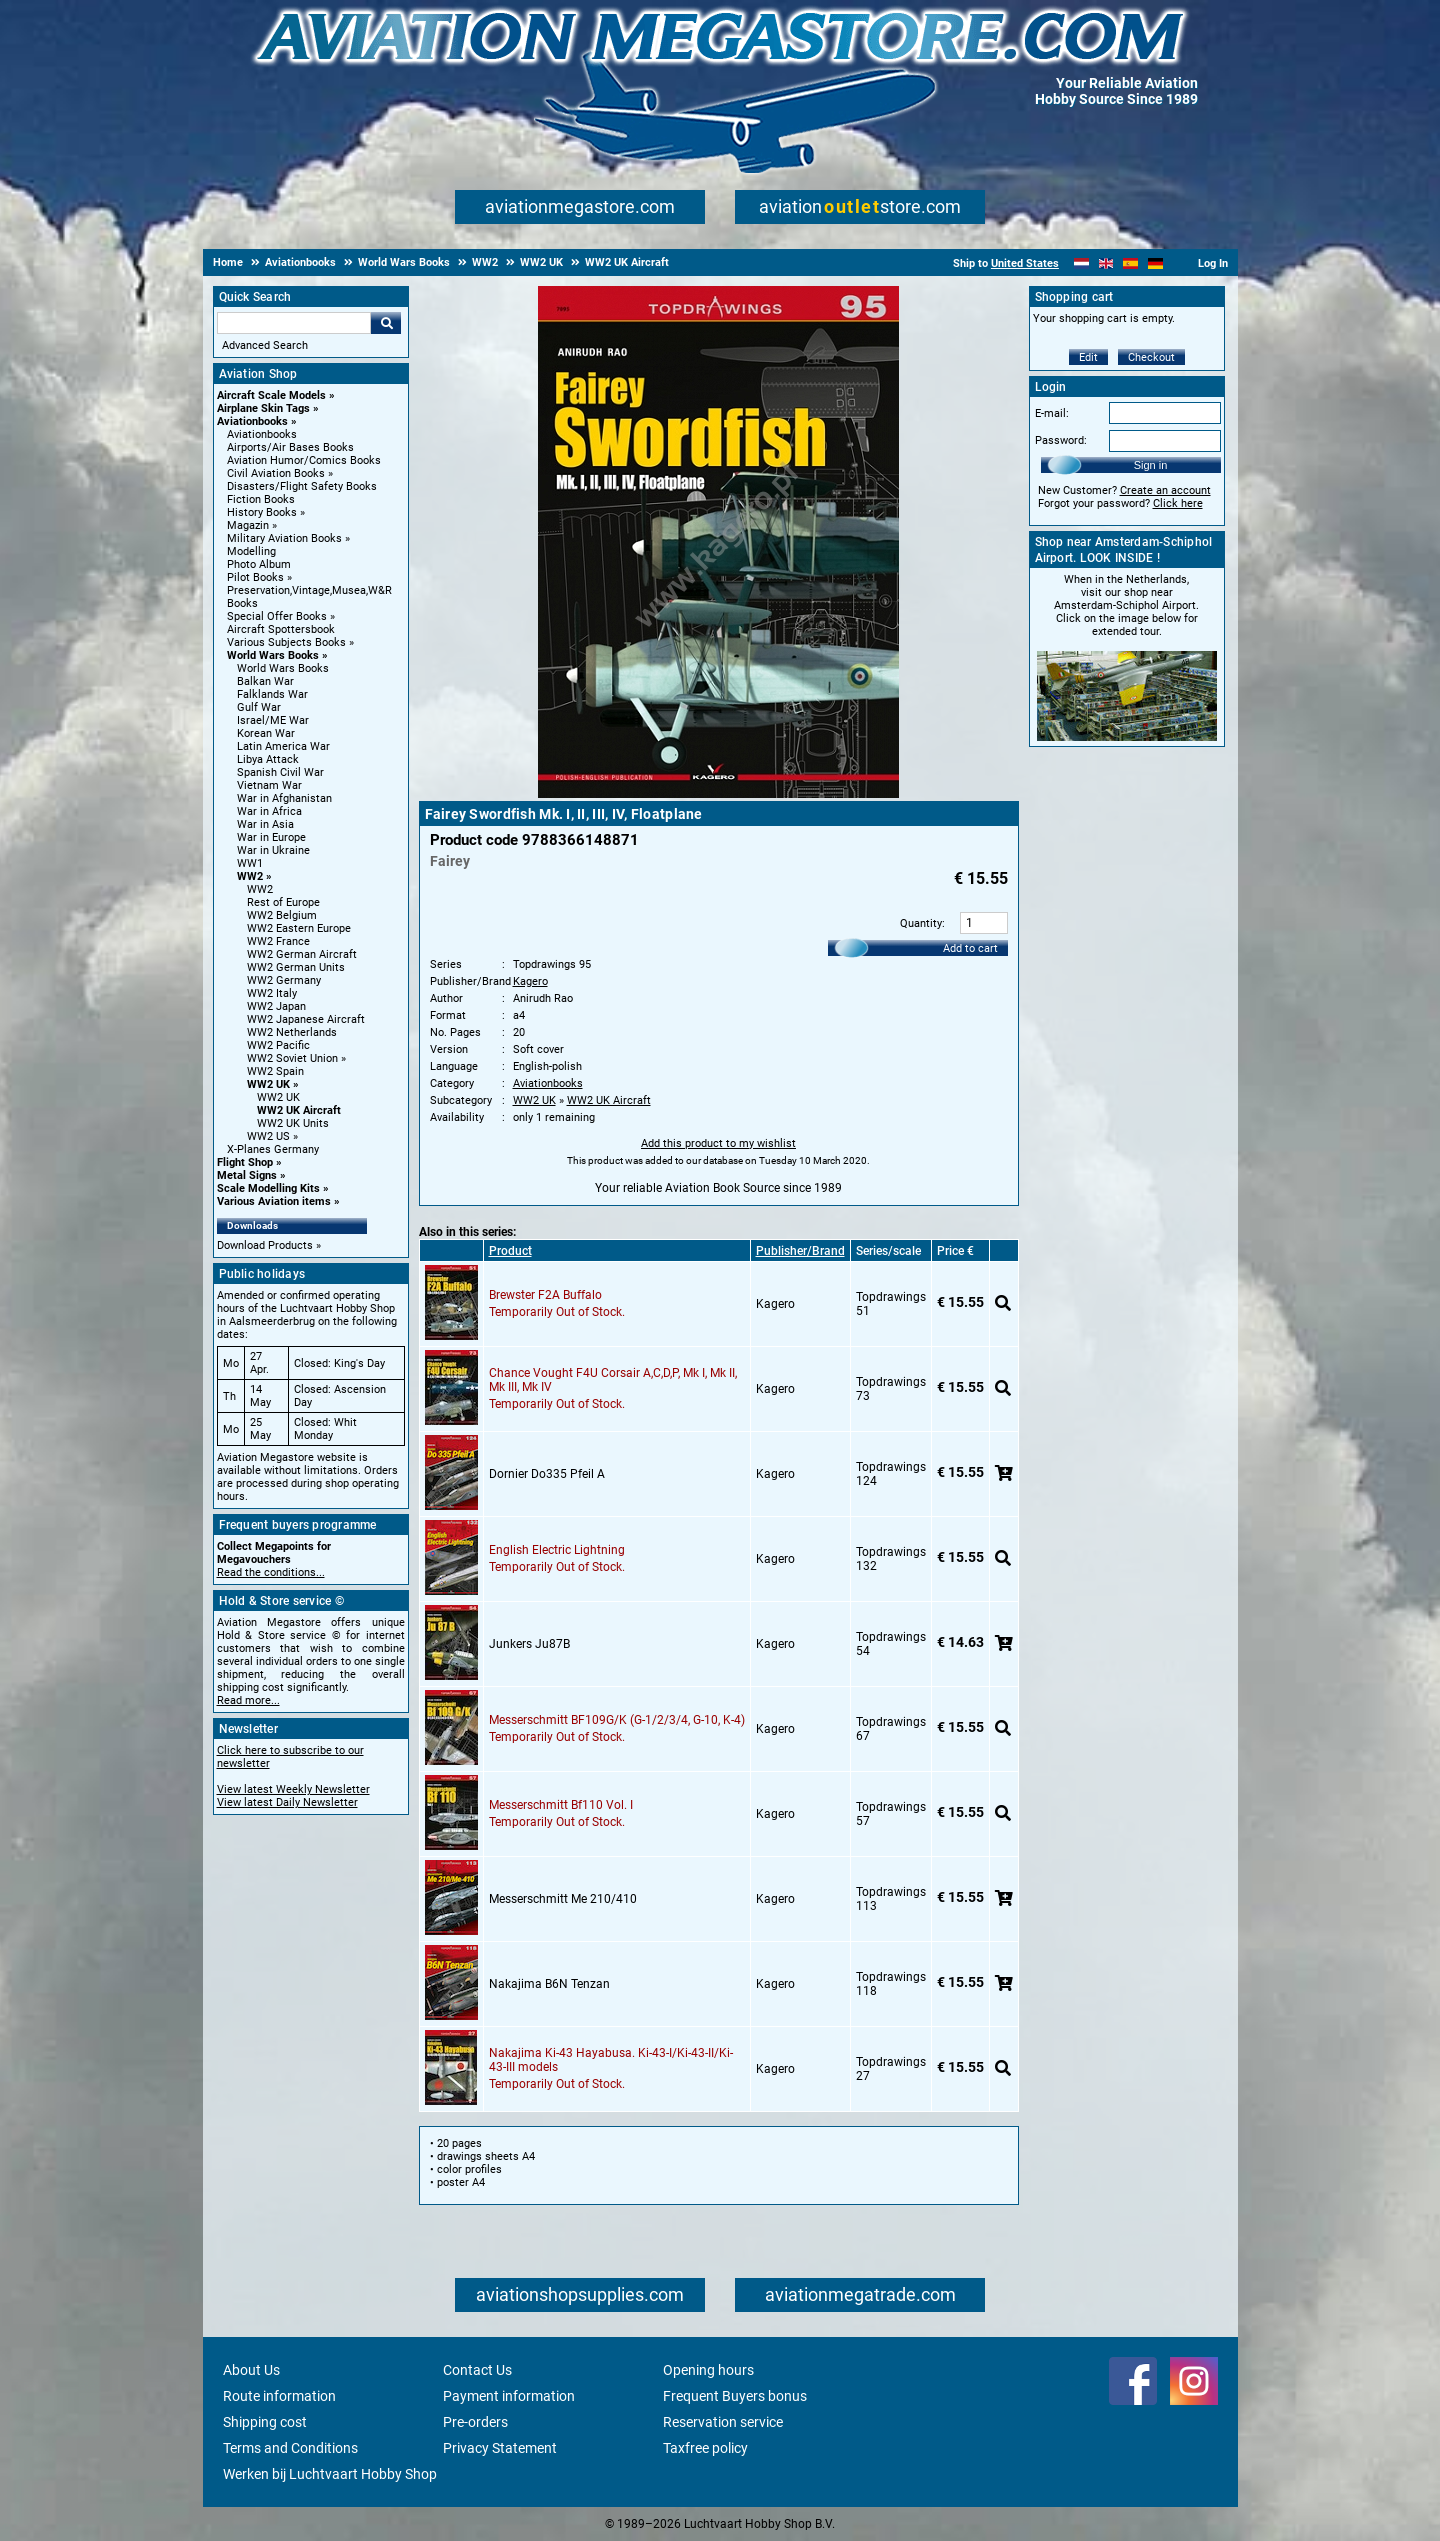  What do you see at coordinates (302, 486) in the screenshot?
I see `Disasters/Flight Safety Books` at bounding box center [302, 486].